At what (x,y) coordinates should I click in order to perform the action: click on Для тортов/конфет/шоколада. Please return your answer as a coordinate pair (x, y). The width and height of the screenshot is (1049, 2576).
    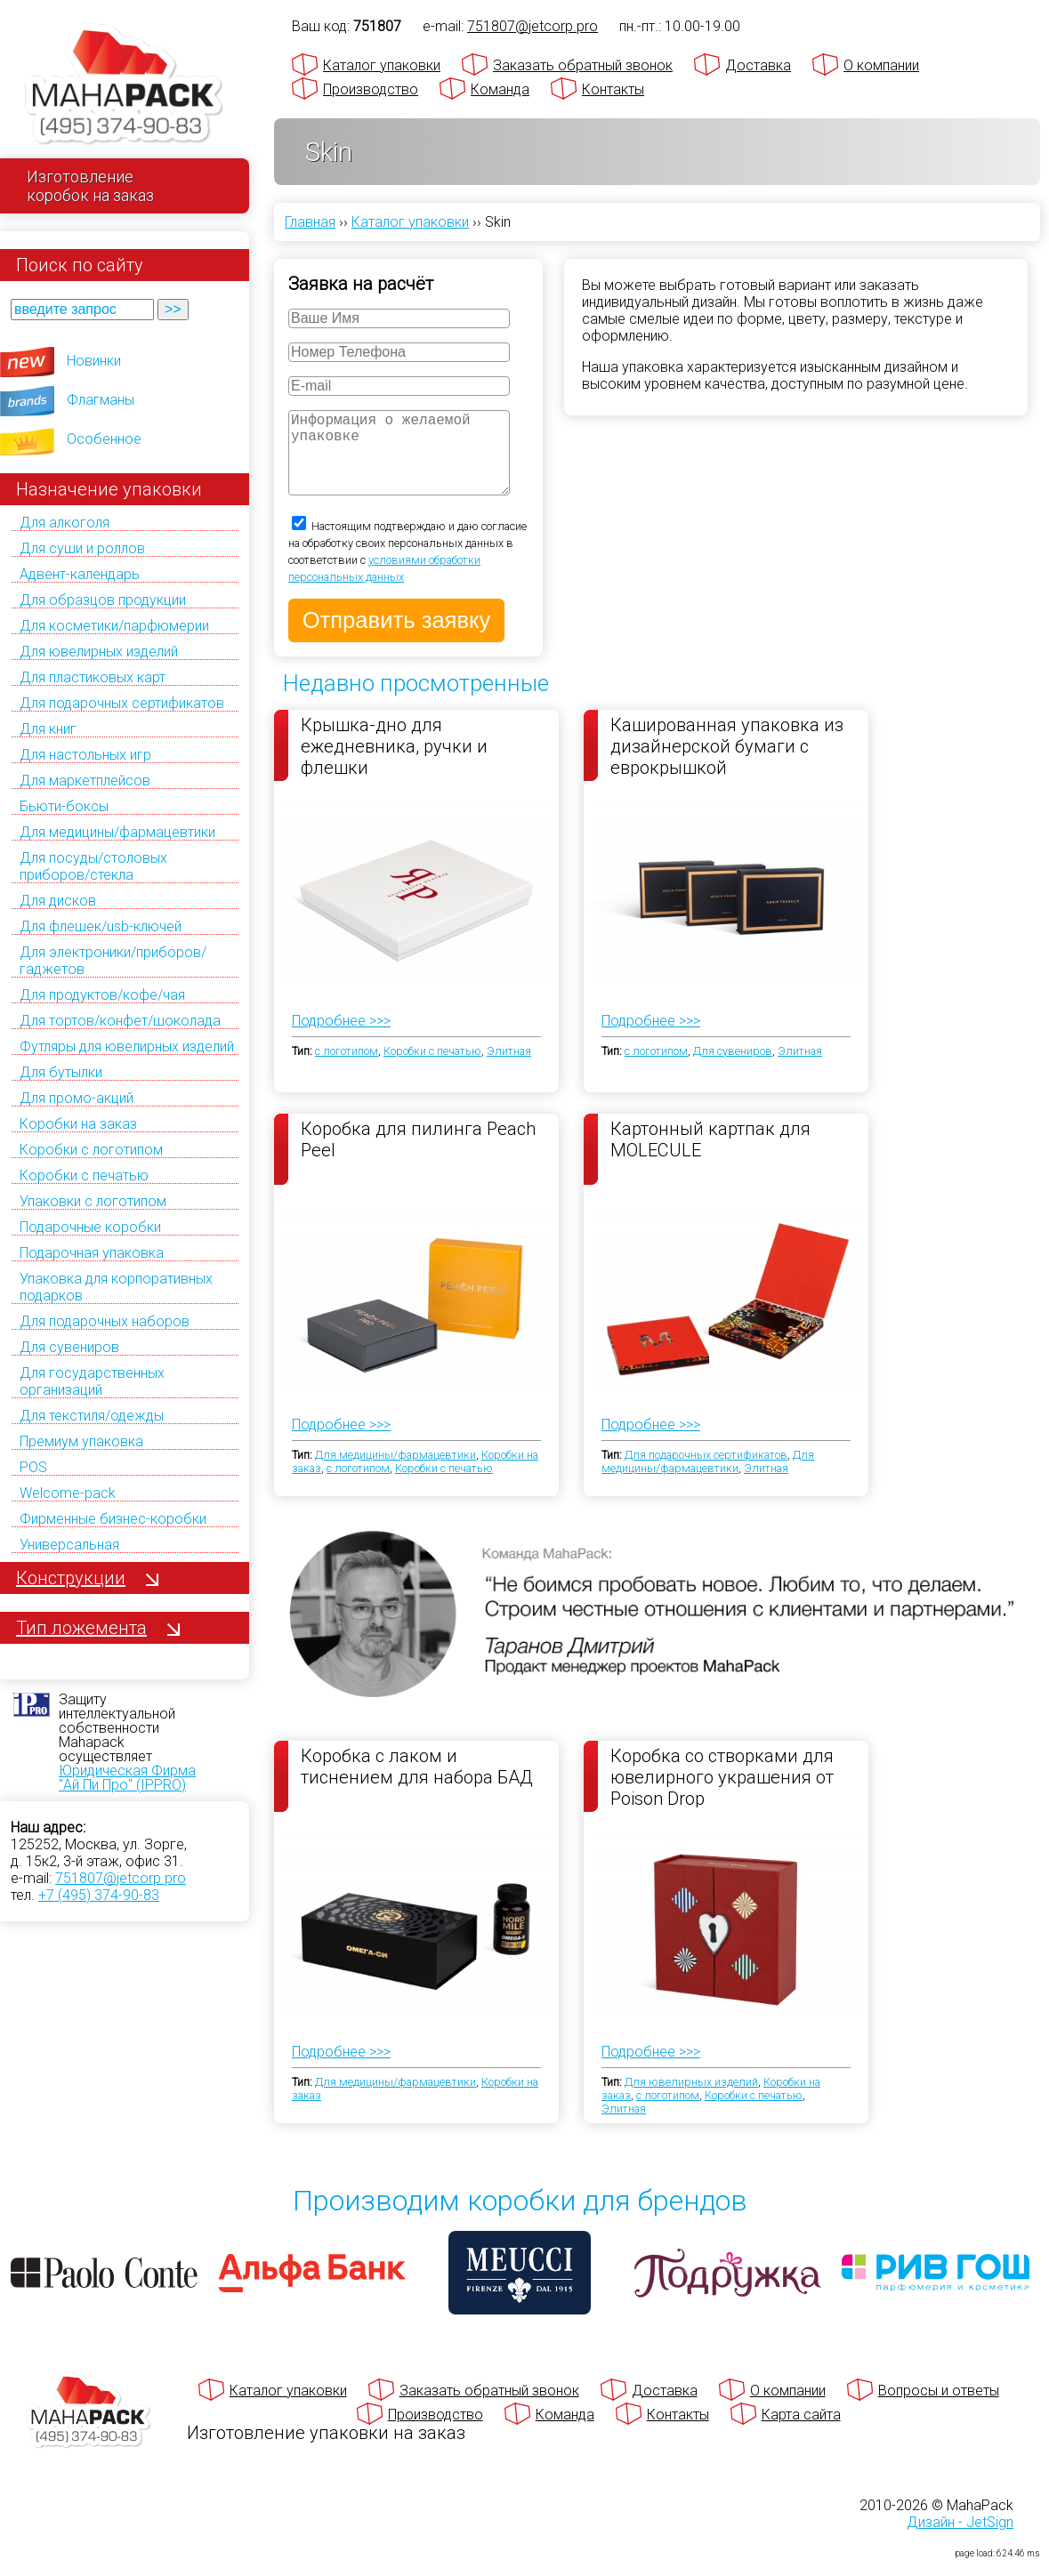
    Looking at the image, I should click on (120, 1020).